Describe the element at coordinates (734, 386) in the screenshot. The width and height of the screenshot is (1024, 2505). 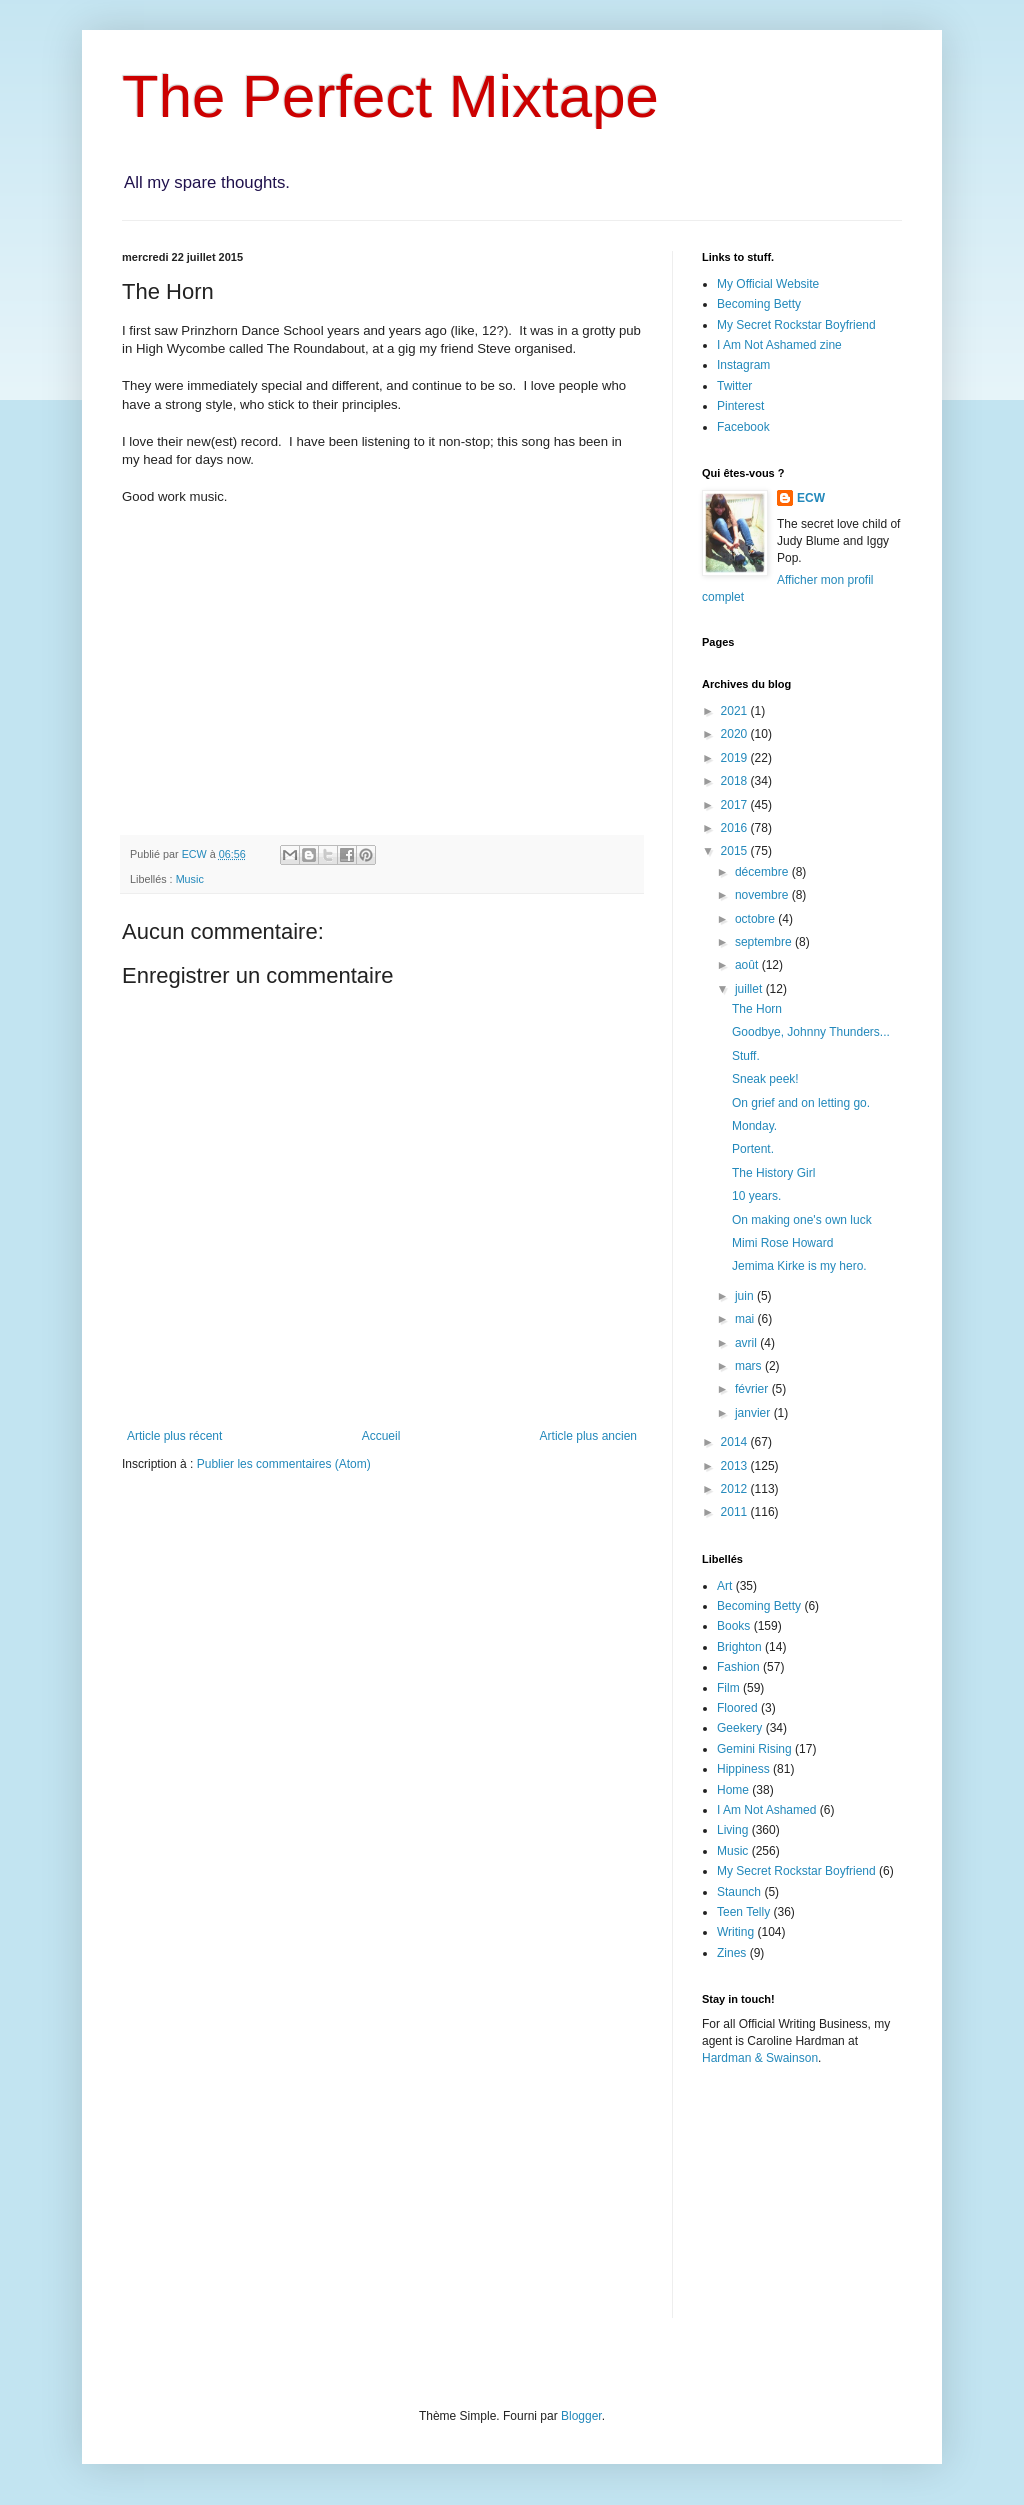
I see `Twitter` at that location.